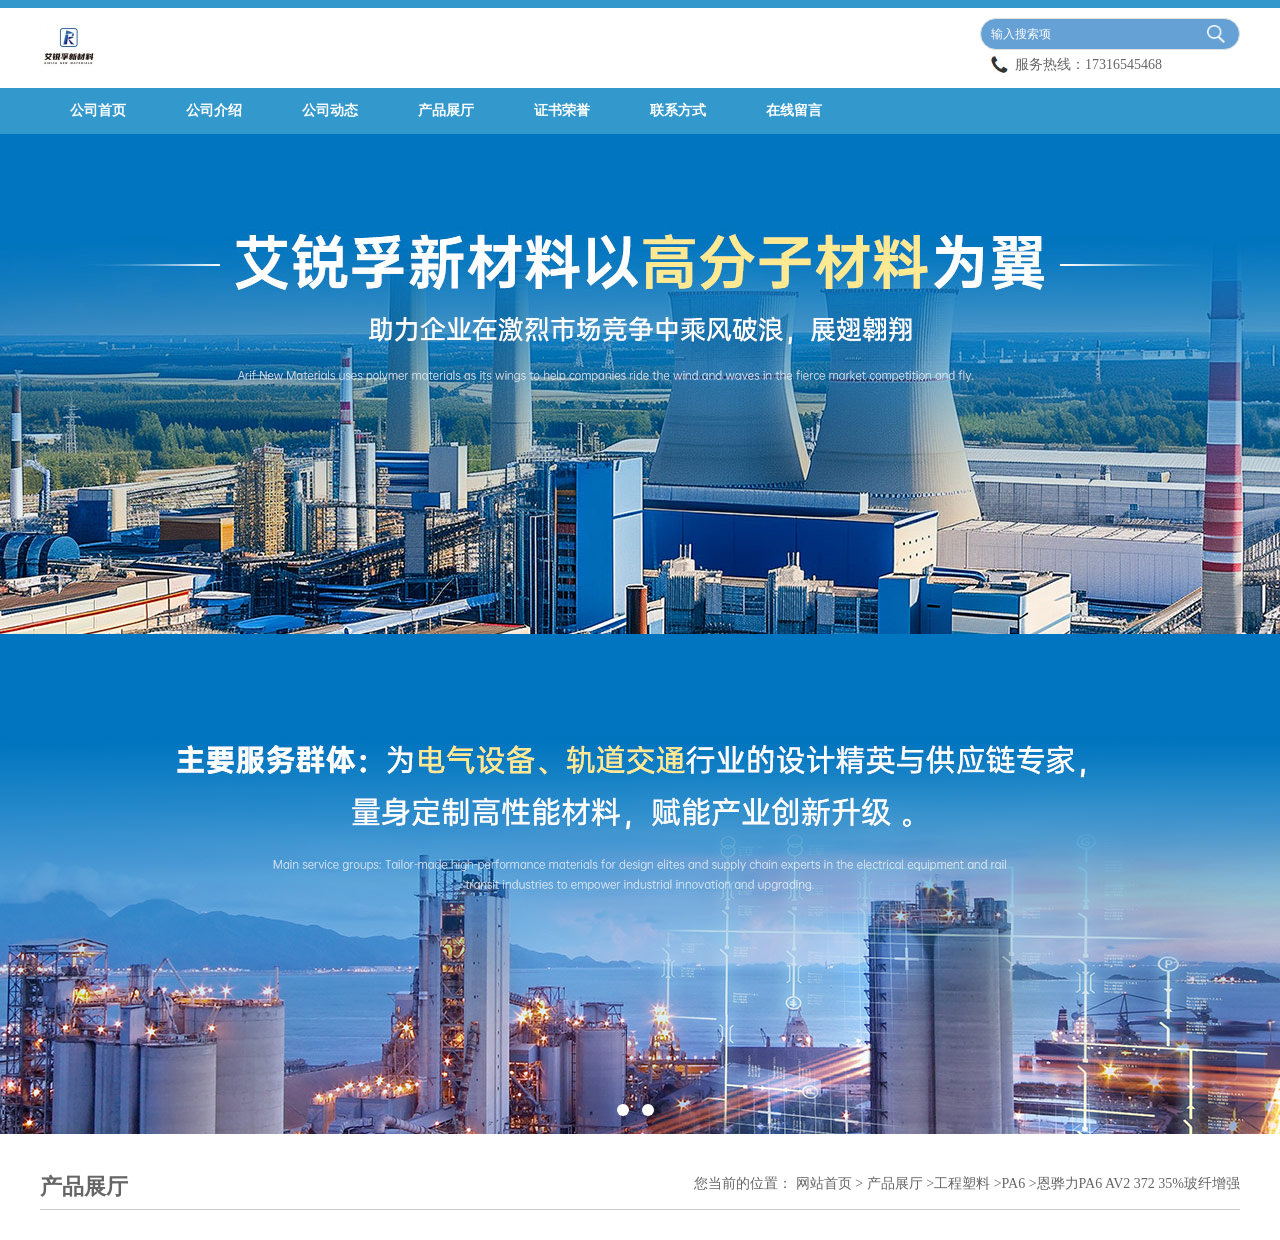 This screenshot has height=1240, width=1280. Describe the element at coordinates (330, 110) in the screenshot. I see `公司动态` at that location.